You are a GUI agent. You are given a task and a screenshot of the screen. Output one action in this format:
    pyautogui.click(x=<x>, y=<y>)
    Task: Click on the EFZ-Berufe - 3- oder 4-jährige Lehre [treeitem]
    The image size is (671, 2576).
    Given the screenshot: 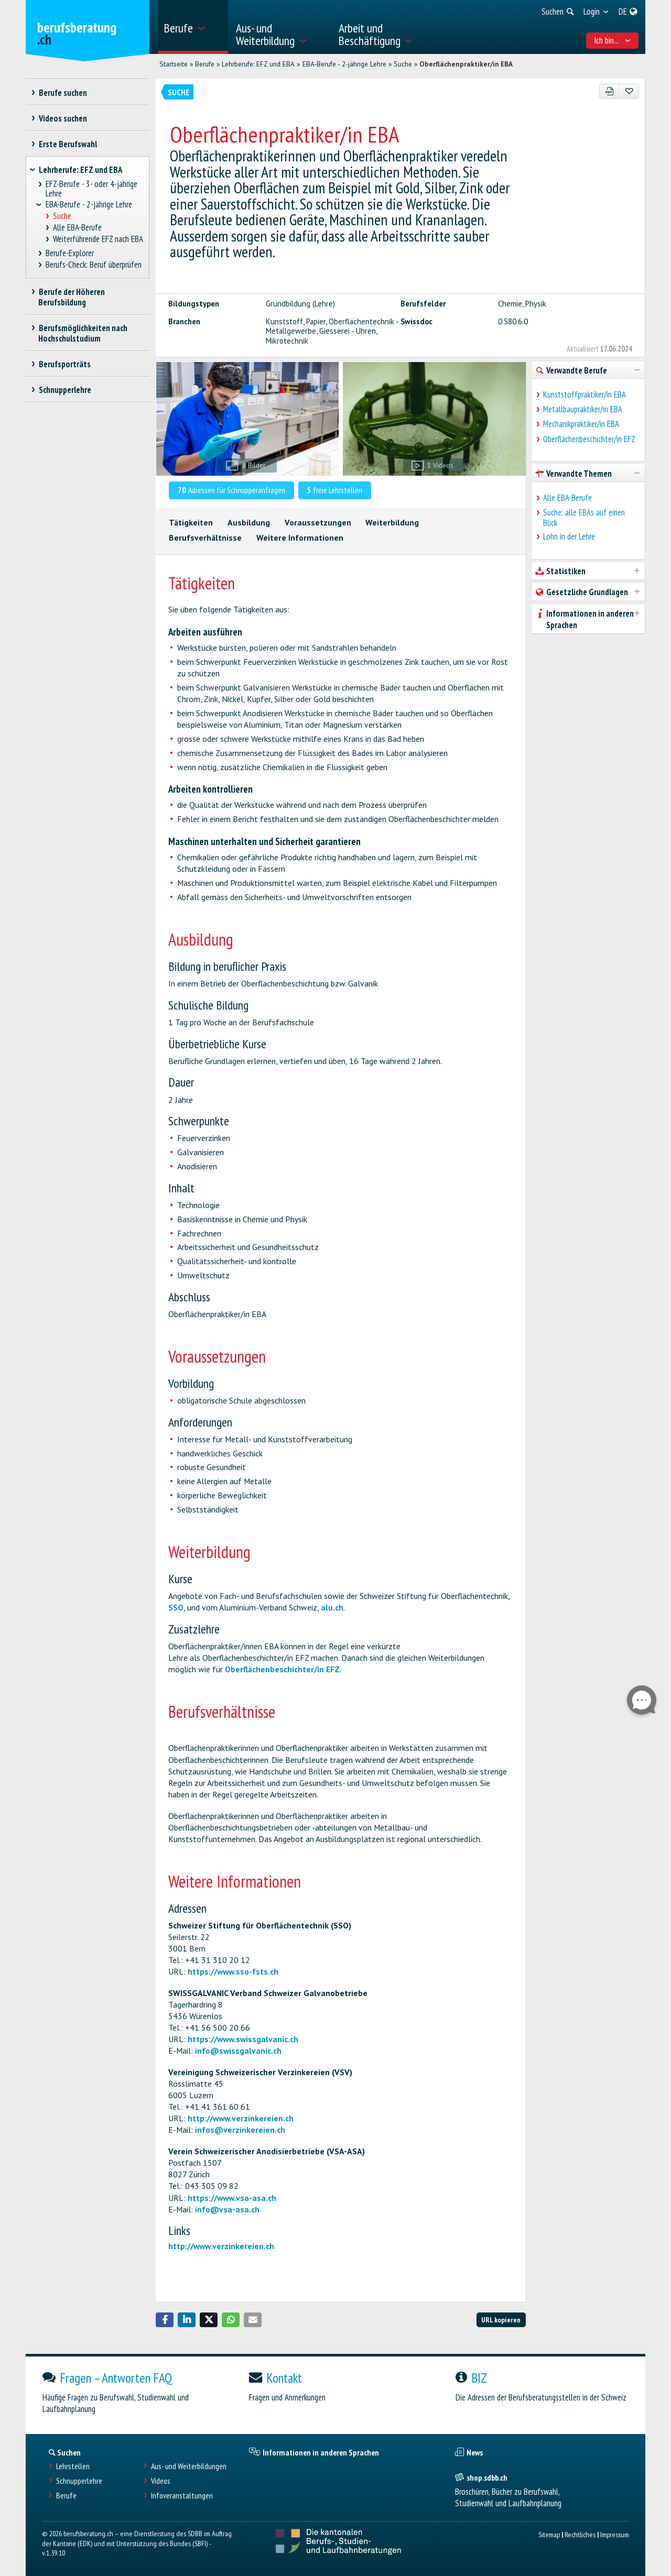 What is the action you would take?
    pyautogui.click(x=92, y=189)
    